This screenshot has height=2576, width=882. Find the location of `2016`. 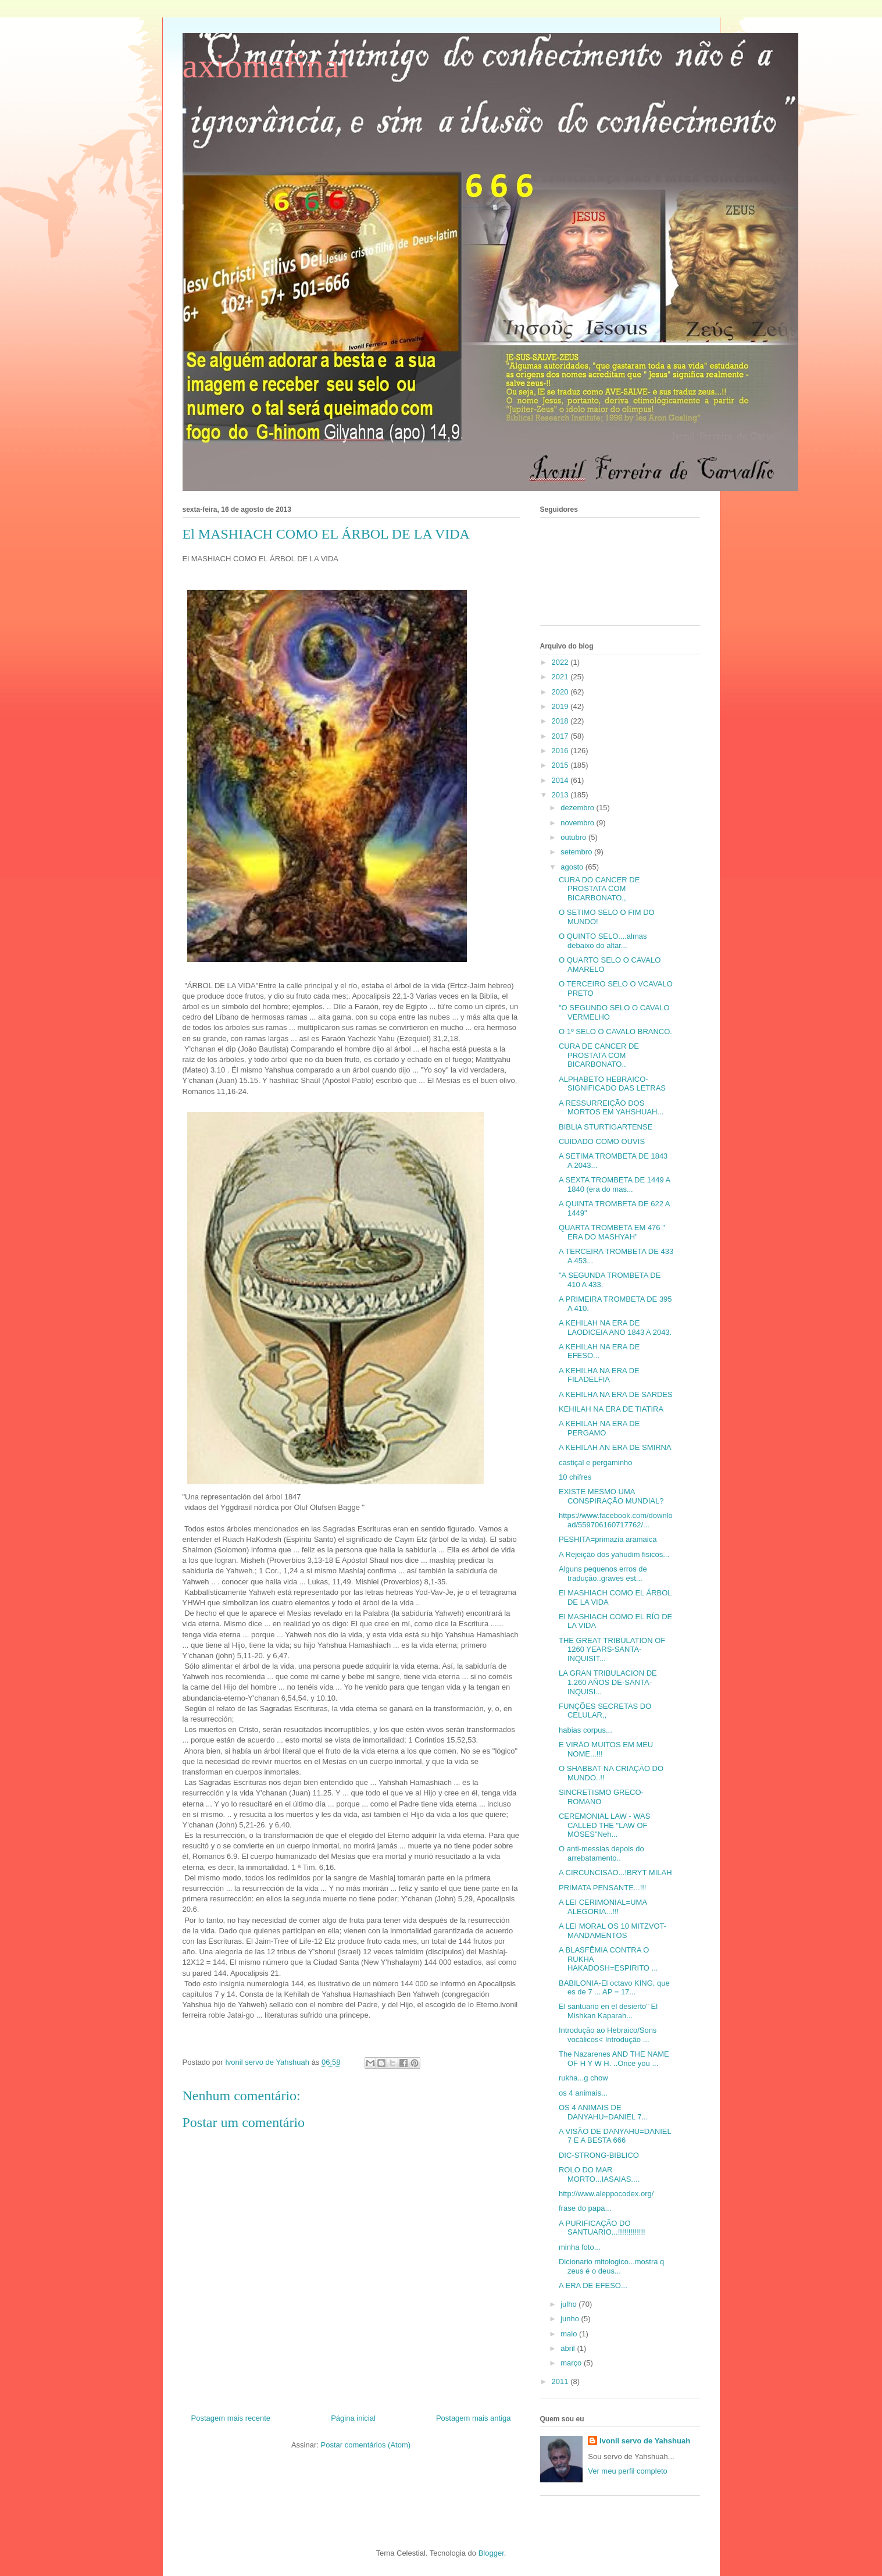

2016 is located at coordinates (561, 750).